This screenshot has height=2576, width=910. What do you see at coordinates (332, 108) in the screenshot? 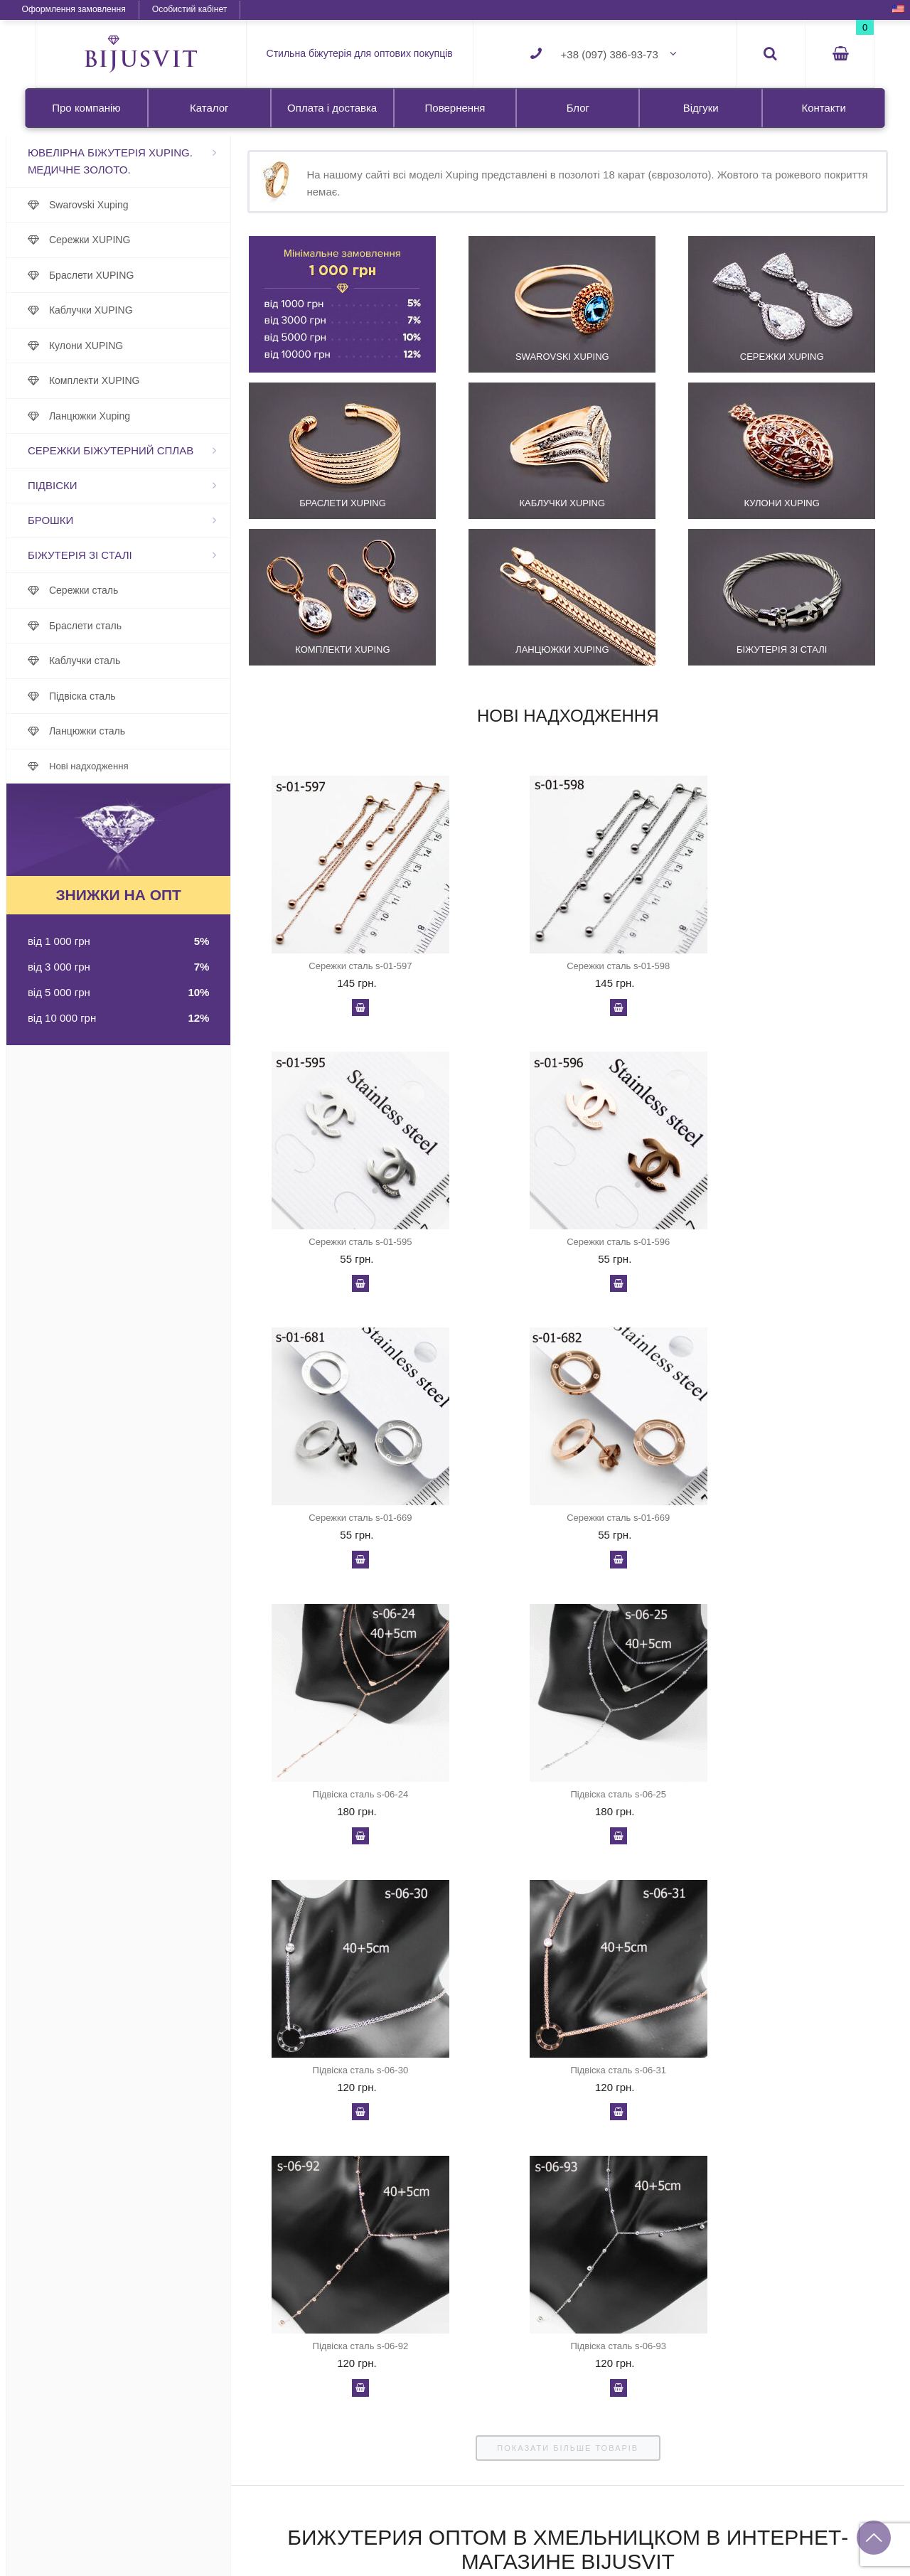
I see `Оплата і доставка` at bounding box center [332, 108].